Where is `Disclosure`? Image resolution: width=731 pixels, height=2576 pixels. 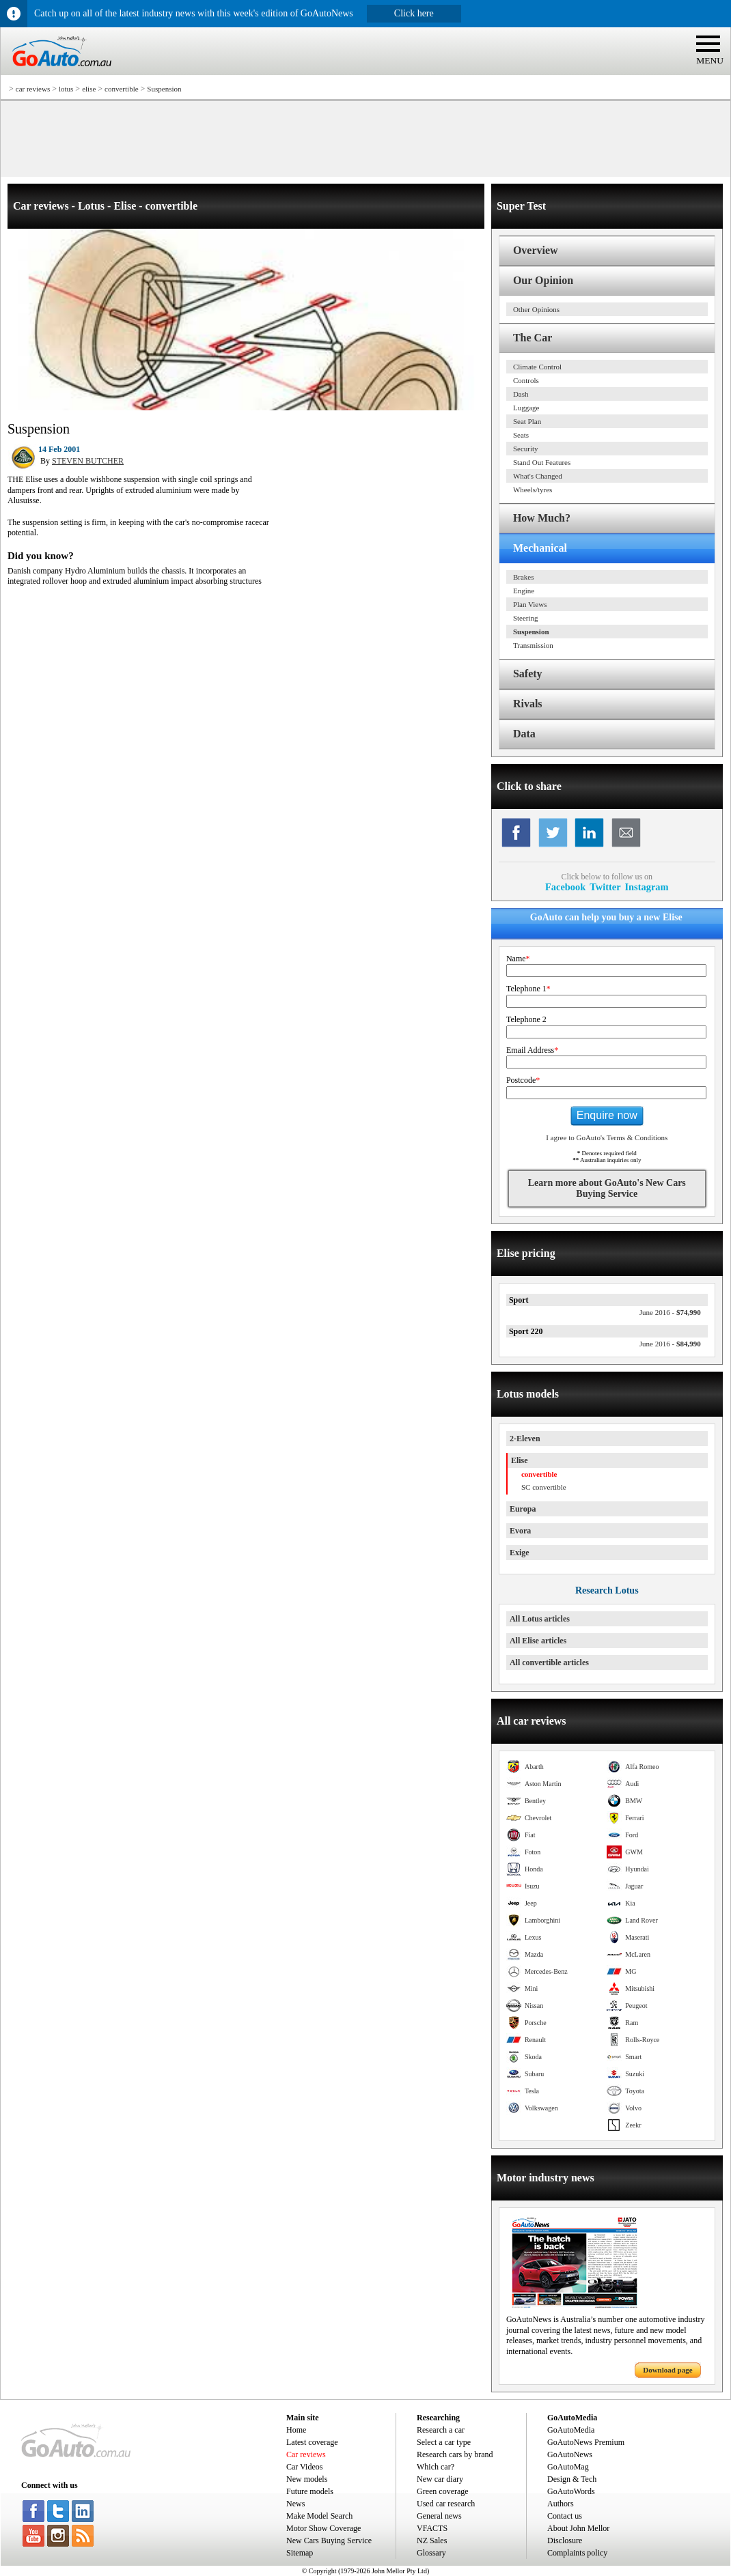
Disclosure is located at coordinates (564, 2540).